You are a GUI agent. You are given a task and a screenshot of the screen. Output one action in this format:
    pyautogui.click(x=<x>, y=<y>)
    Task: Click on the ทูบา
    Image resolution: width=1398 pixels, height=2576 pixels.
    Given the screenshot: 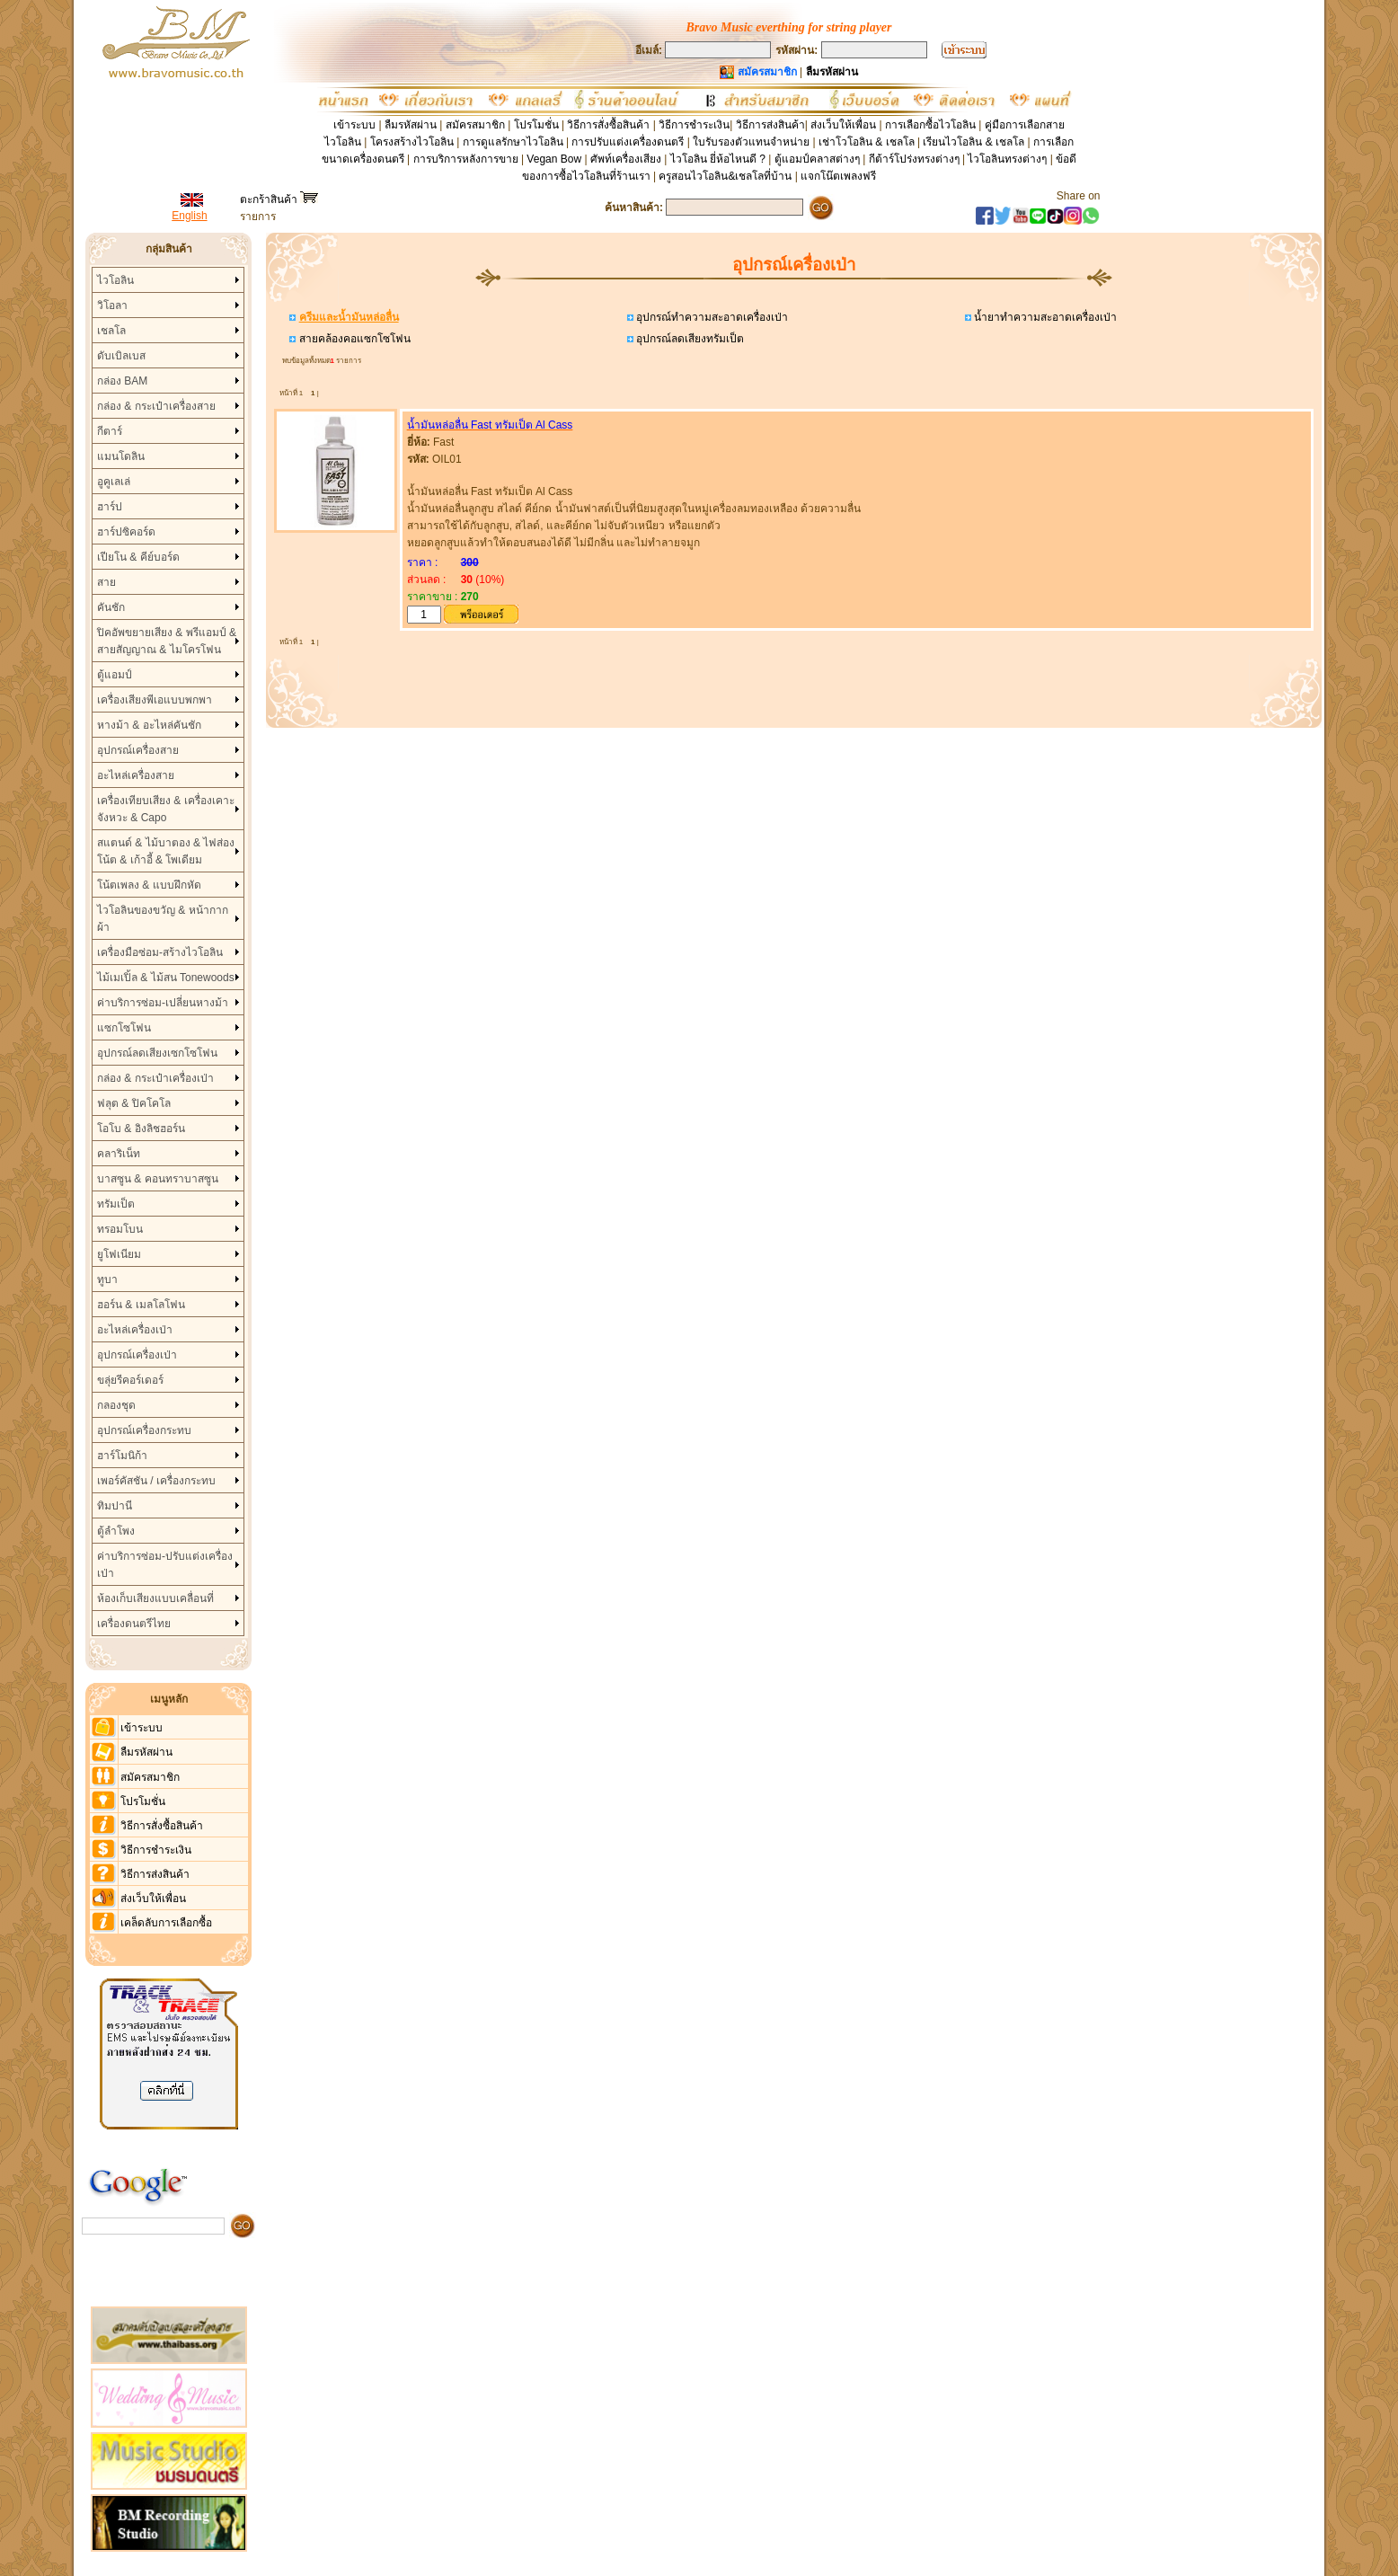 What is the action you would take?
    pyautogui.click(x=107, y=1279)
    